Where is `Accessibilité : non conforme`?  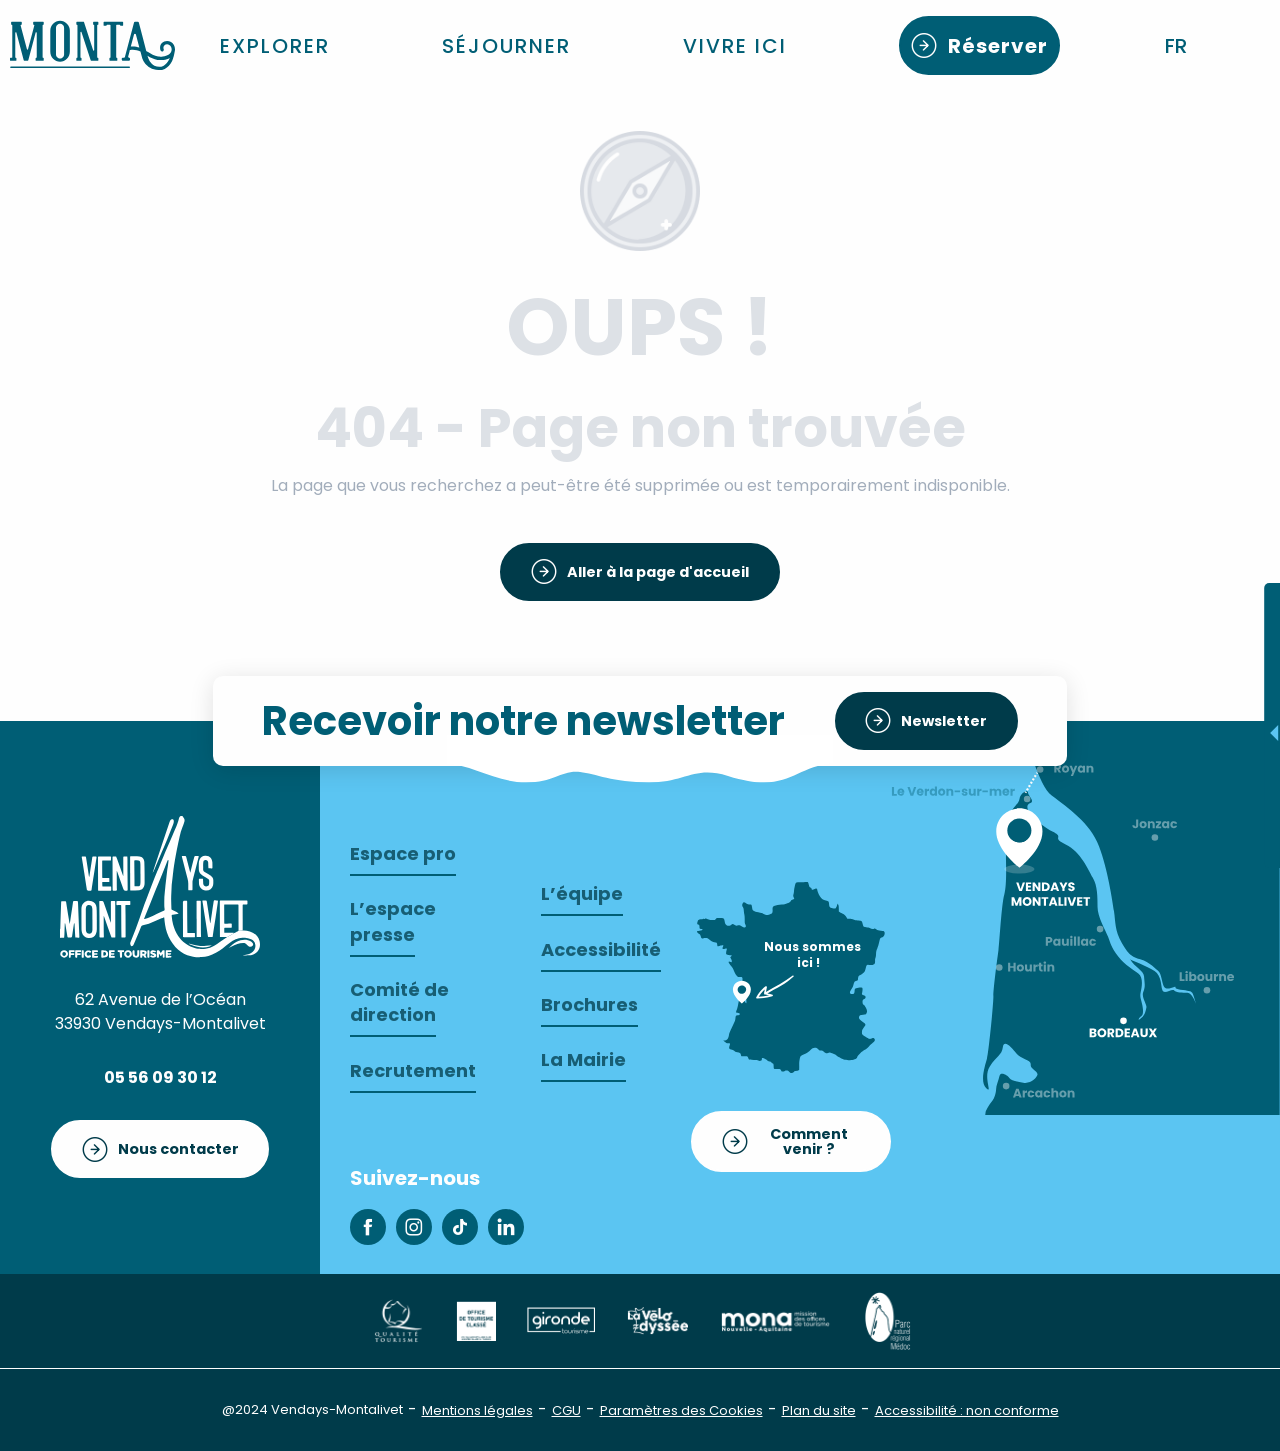
Accessibilité : non conforme is located at coordinates (967, 1410).